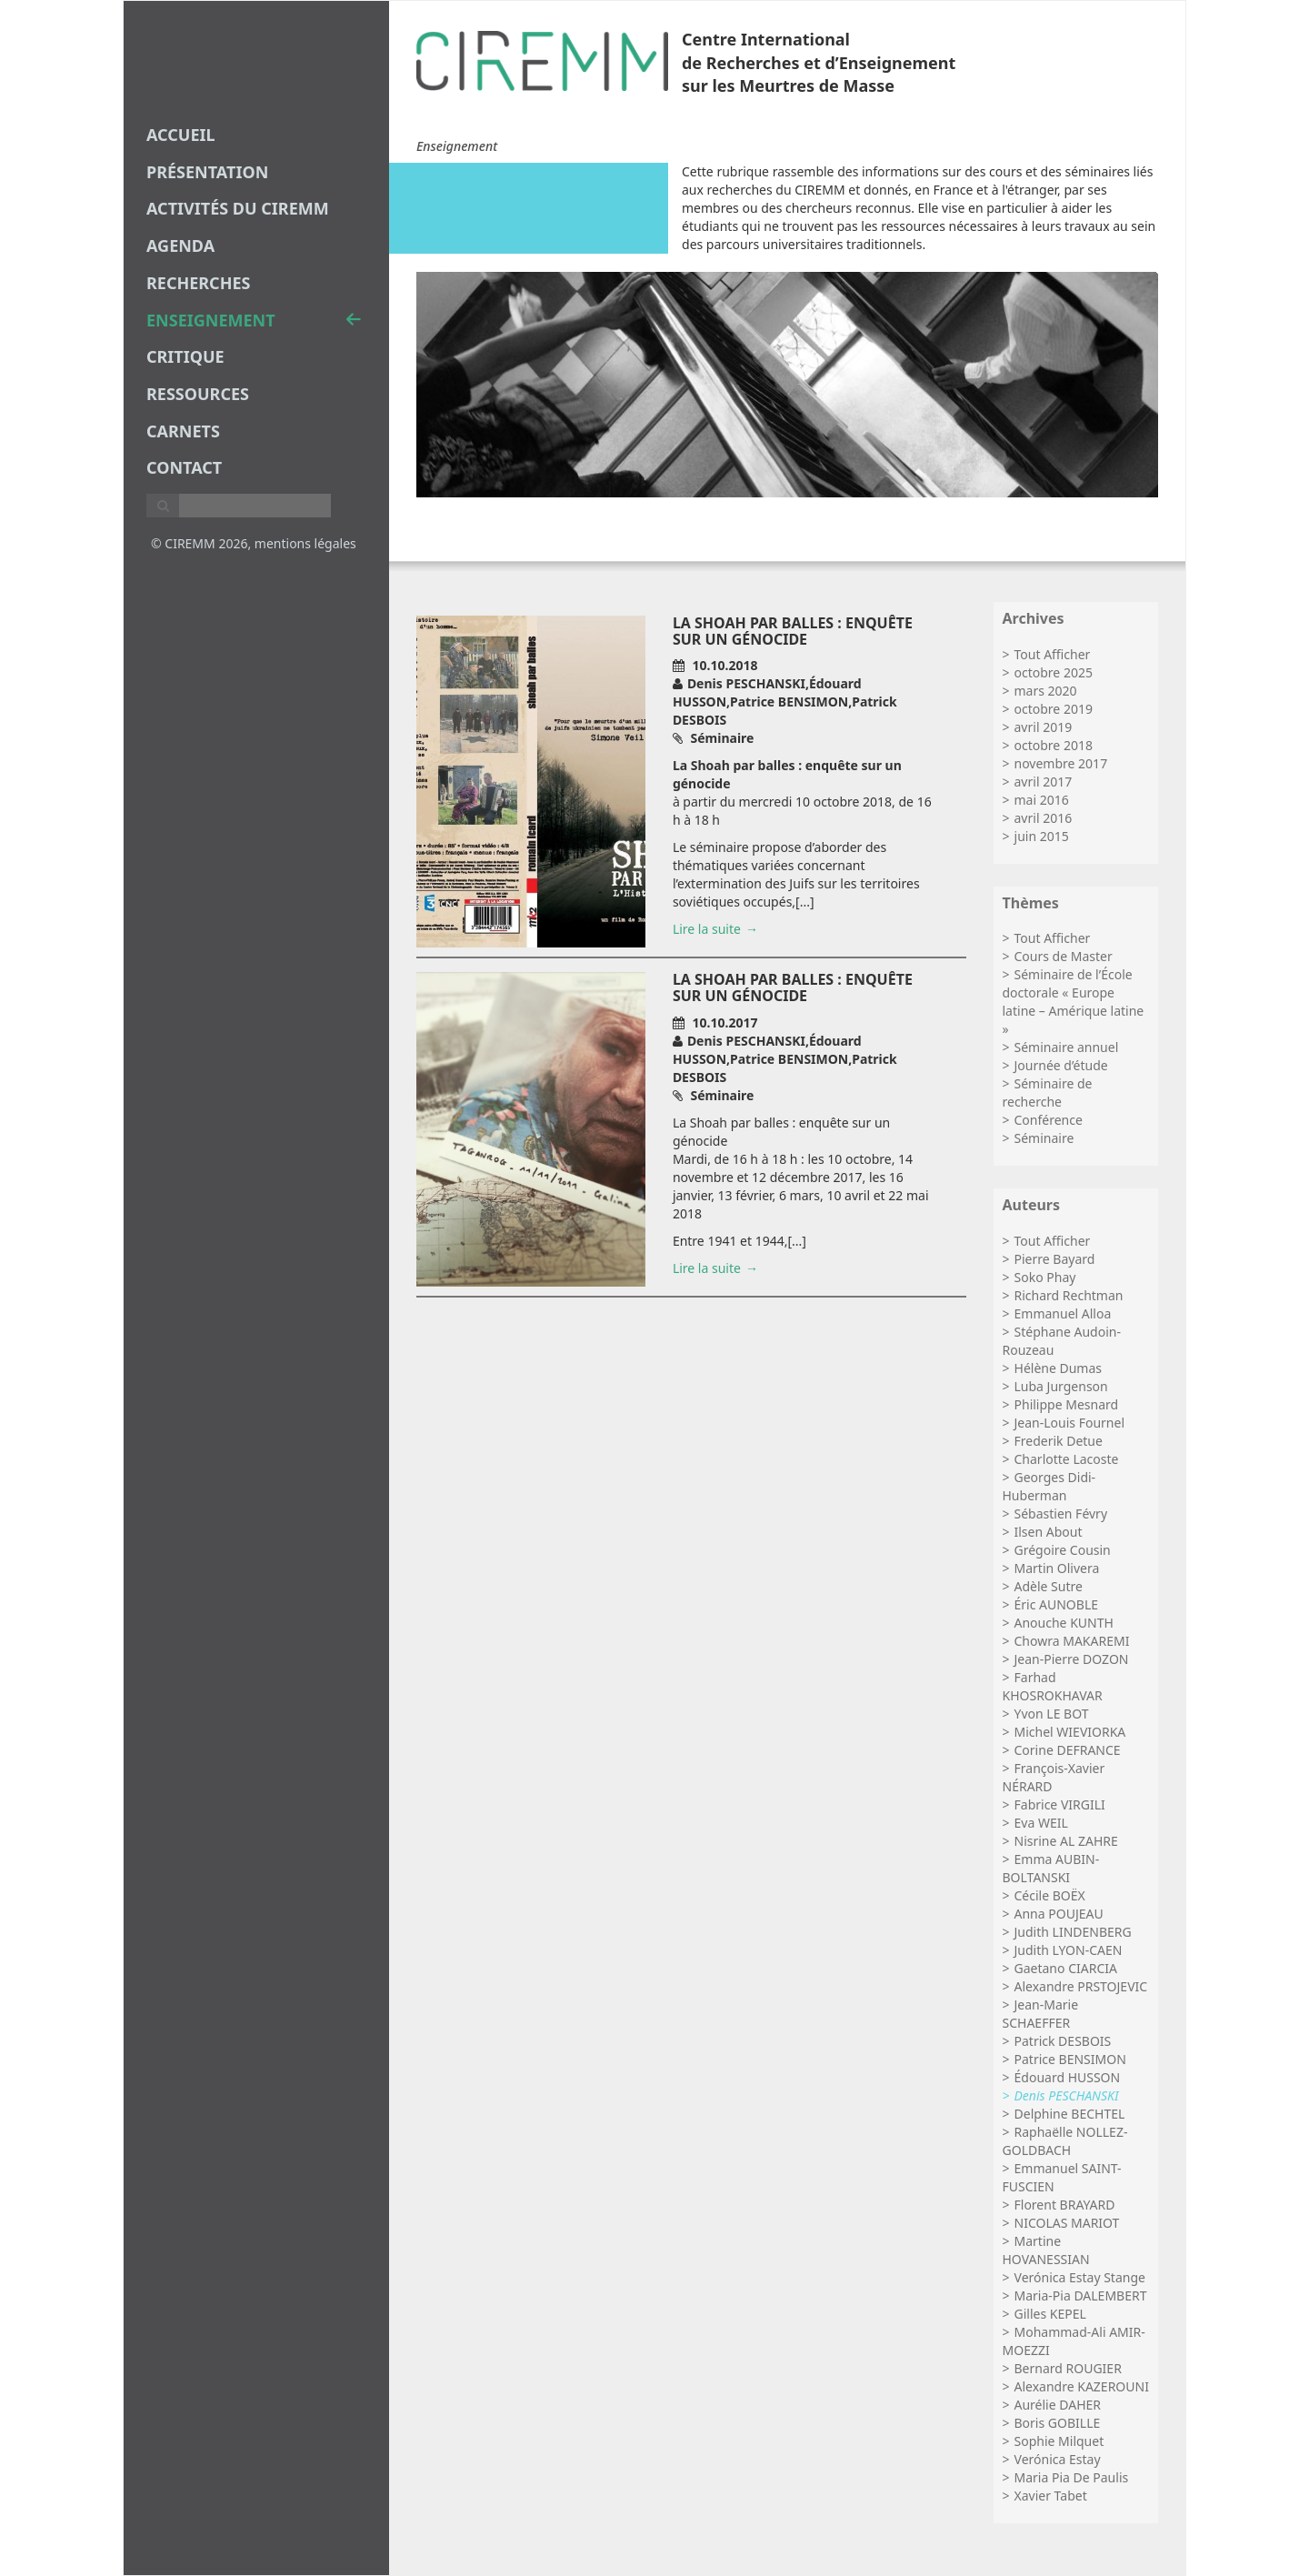 This screenshot has width=1309, height=2576. I want to click on Éric AUNOBLE, so click(1056, 1604).